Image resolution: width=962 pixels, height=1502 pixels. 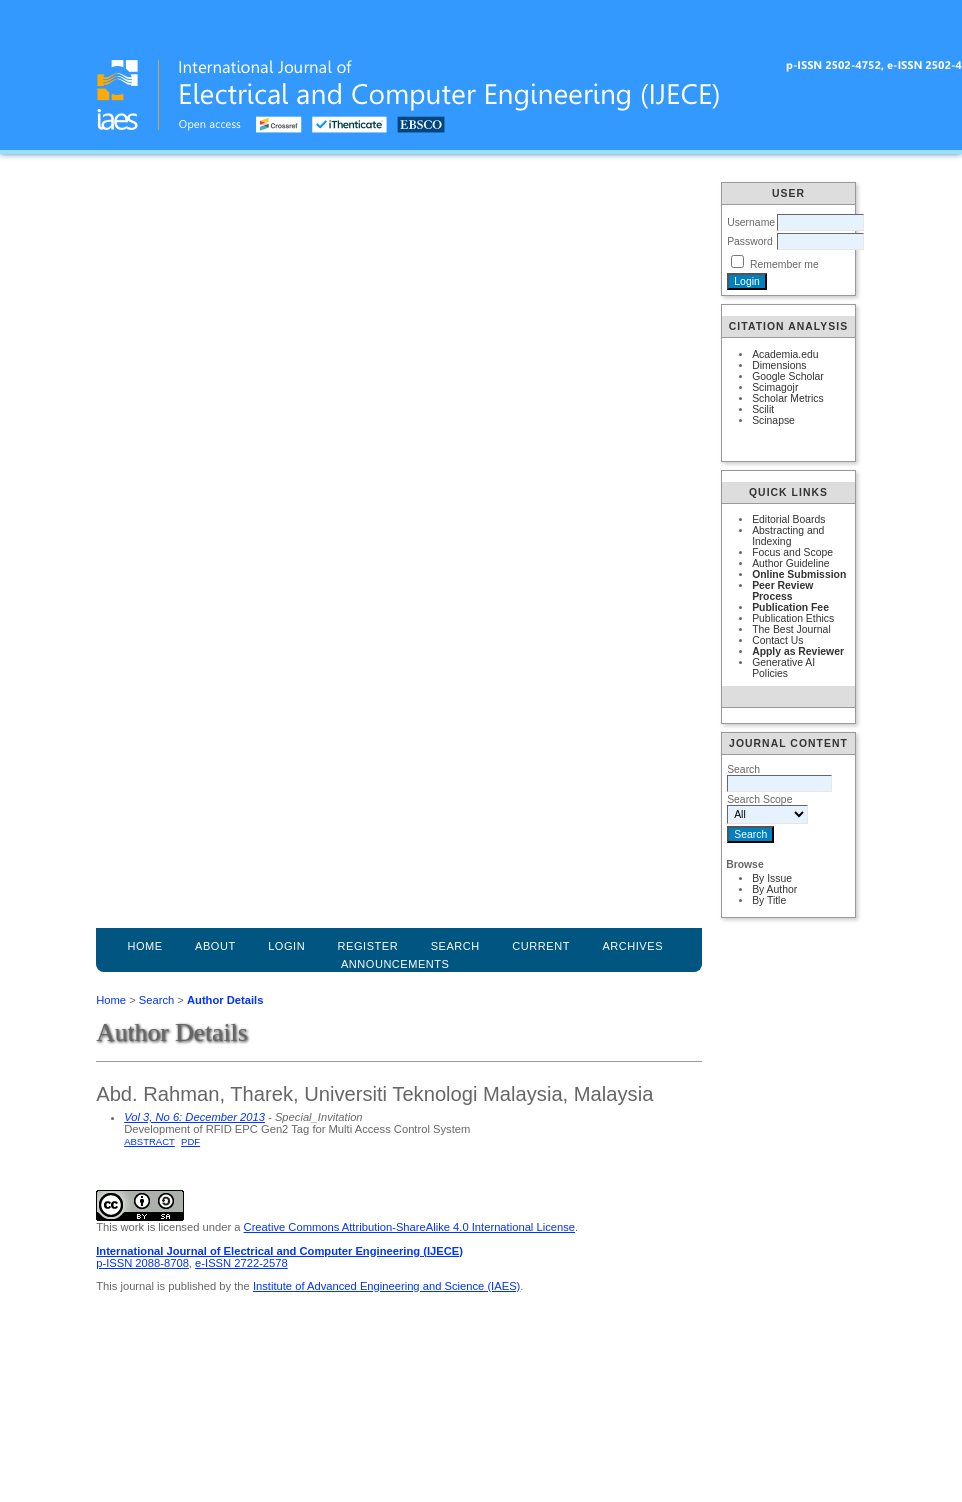 I want to click on Username, so click(x=751, y=222).